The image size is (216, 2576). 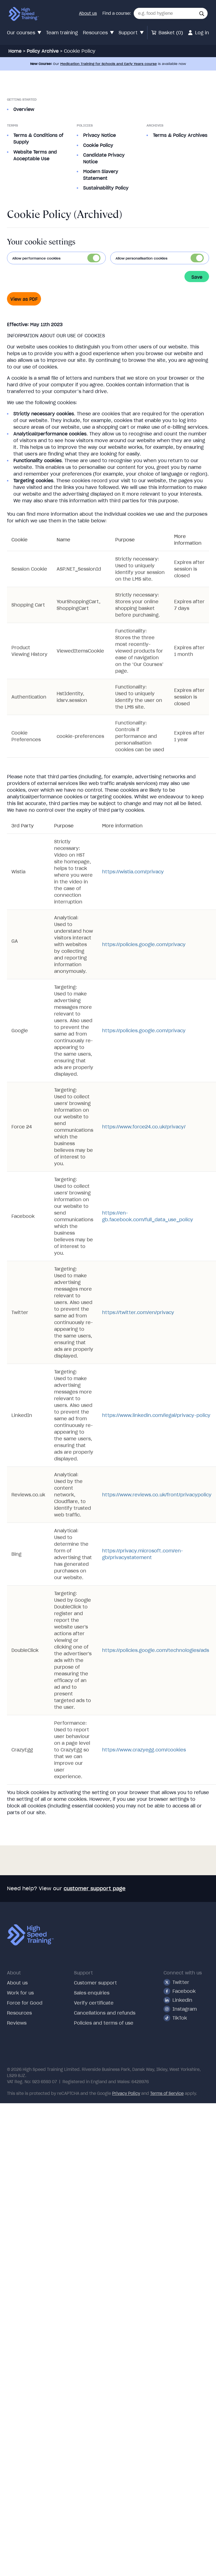 What do you see at coordinates (24, 299) in the screenshot?
I see `View as PDF` at bounding box center [24, 299].